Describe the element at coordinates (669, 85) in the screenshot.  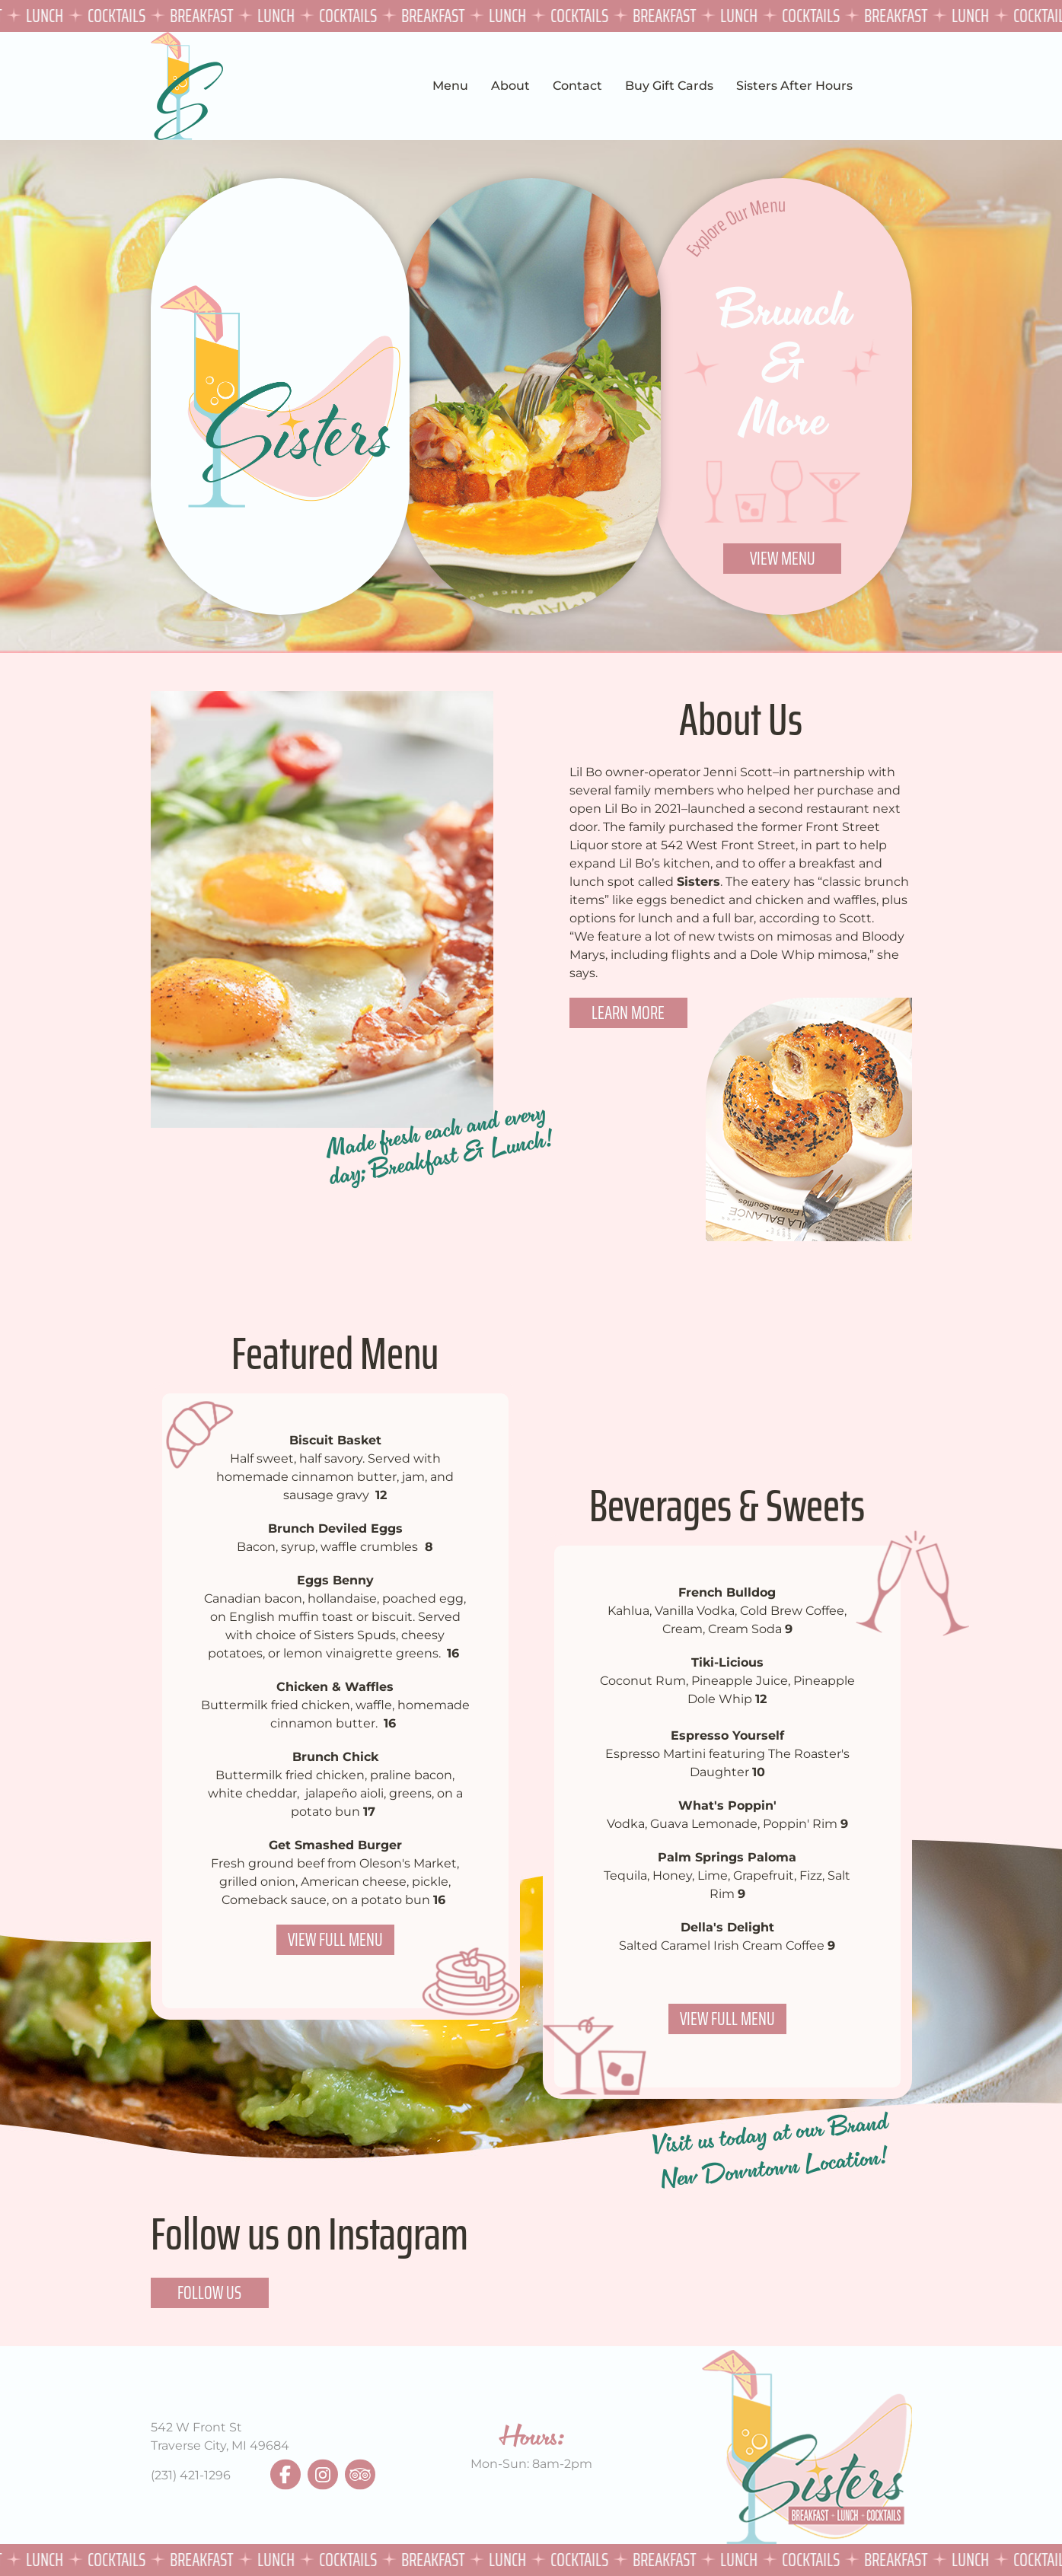
I see `Buy Gift Cards` at that location.